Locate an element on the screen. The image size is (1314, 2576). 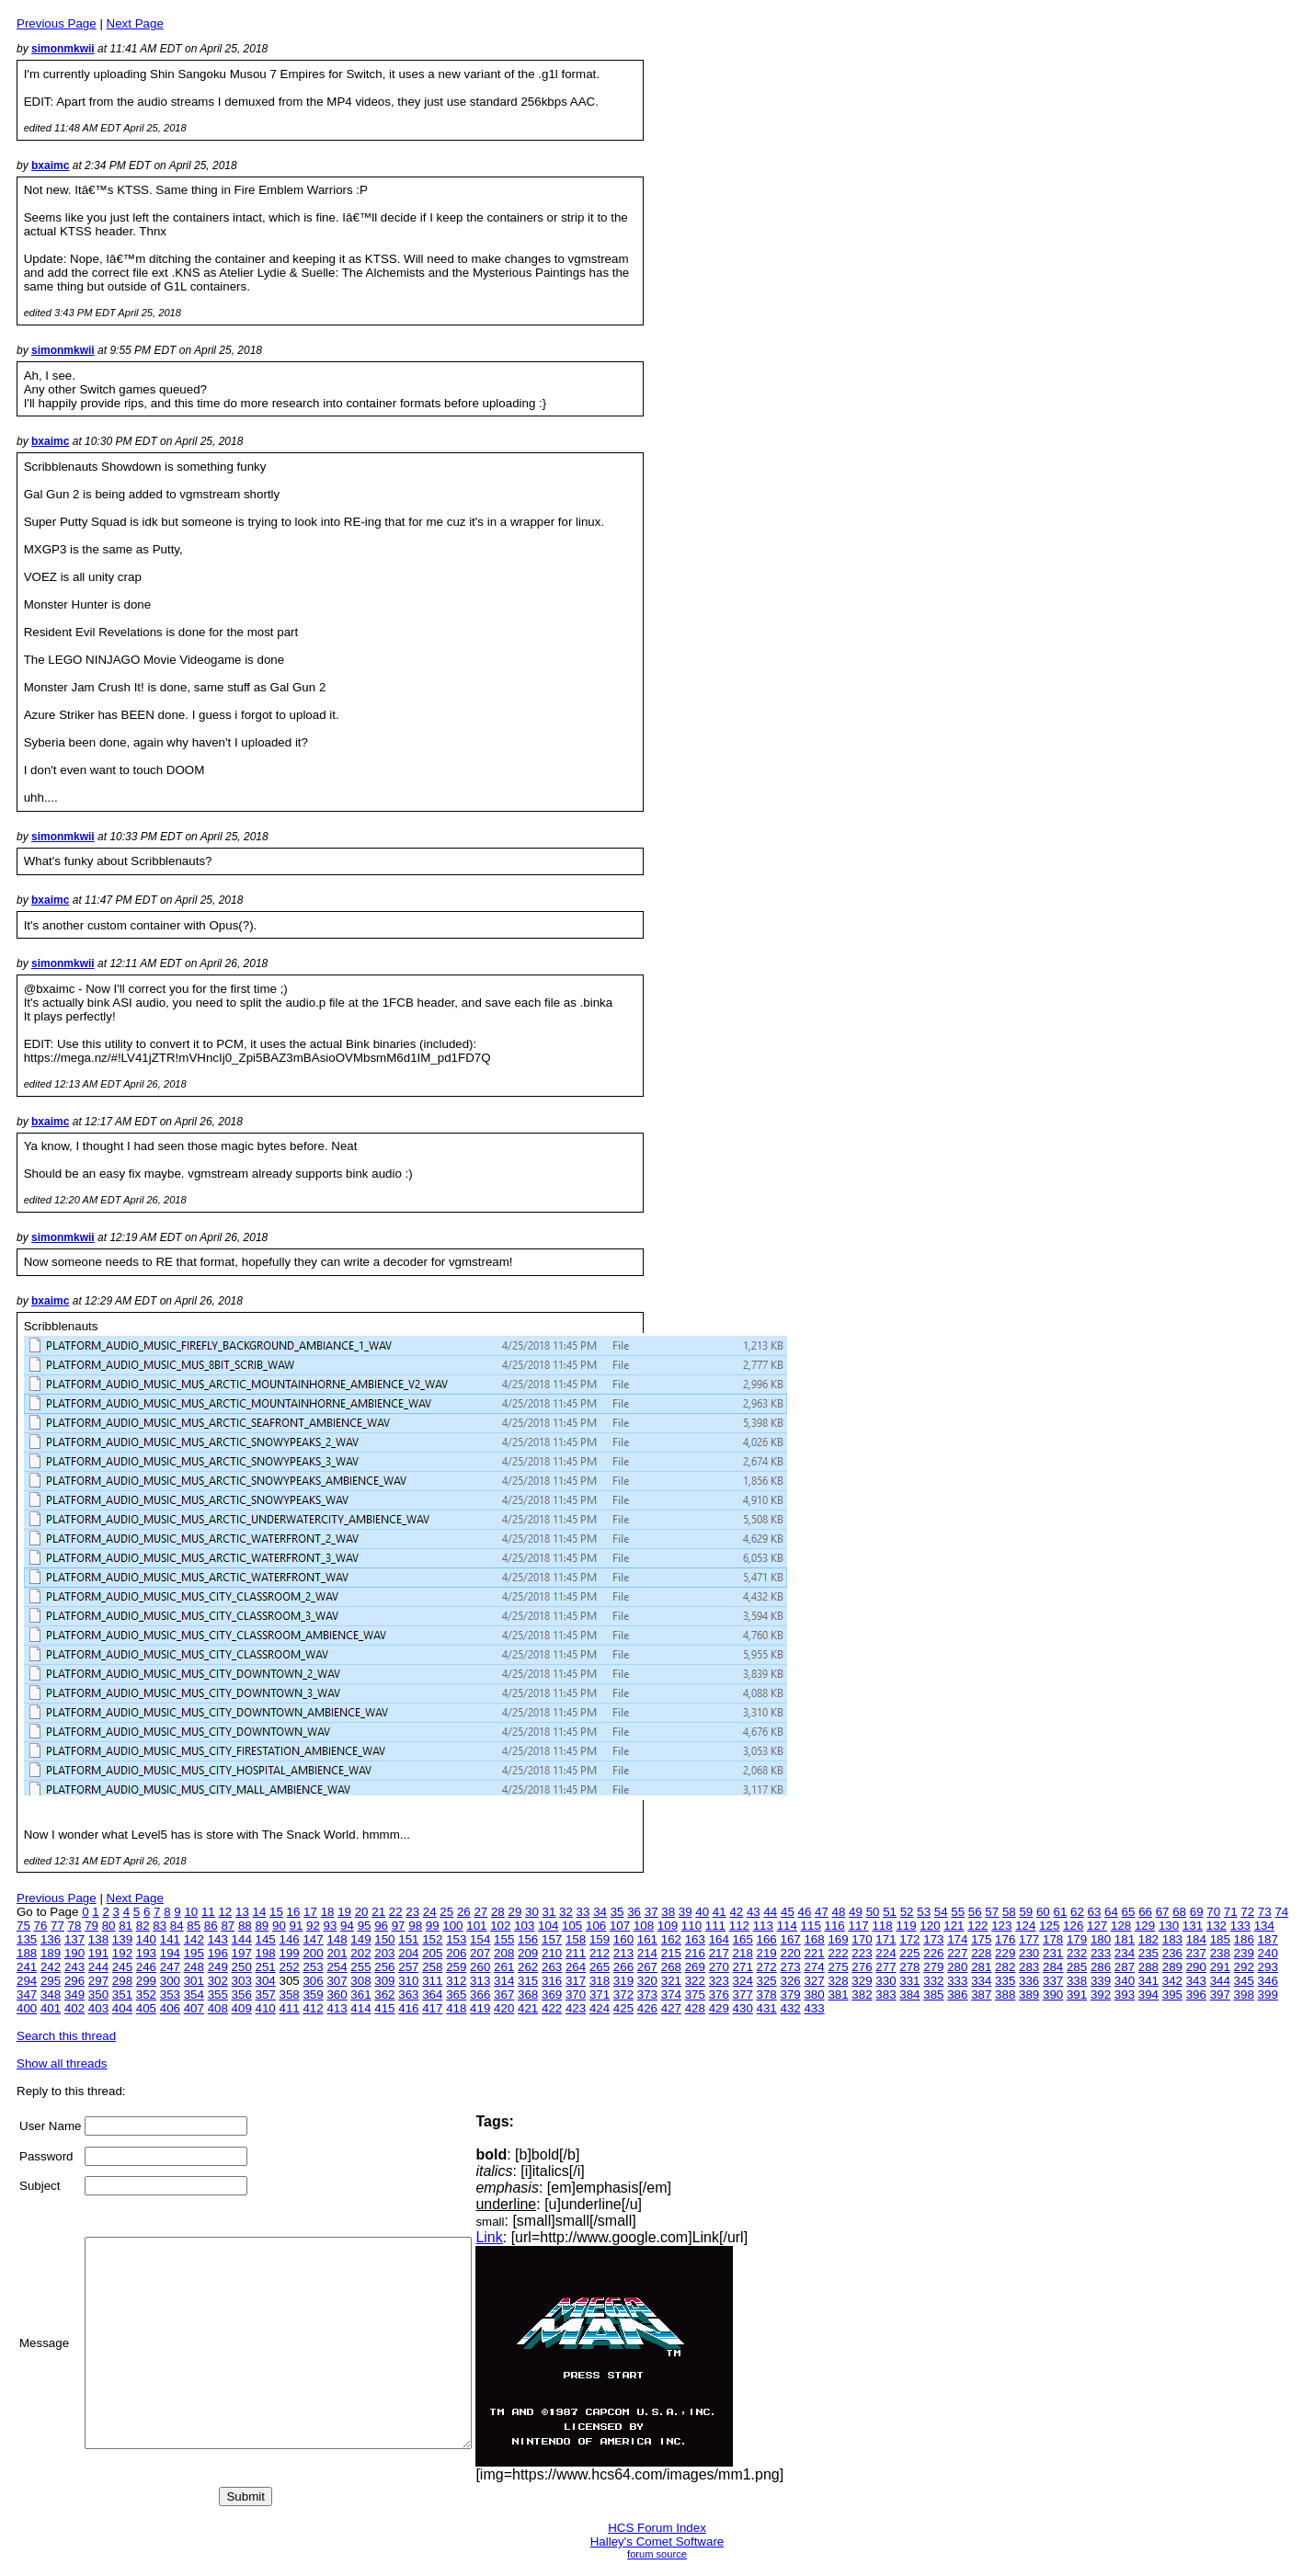
357 is located at coordinates (266, 1994).